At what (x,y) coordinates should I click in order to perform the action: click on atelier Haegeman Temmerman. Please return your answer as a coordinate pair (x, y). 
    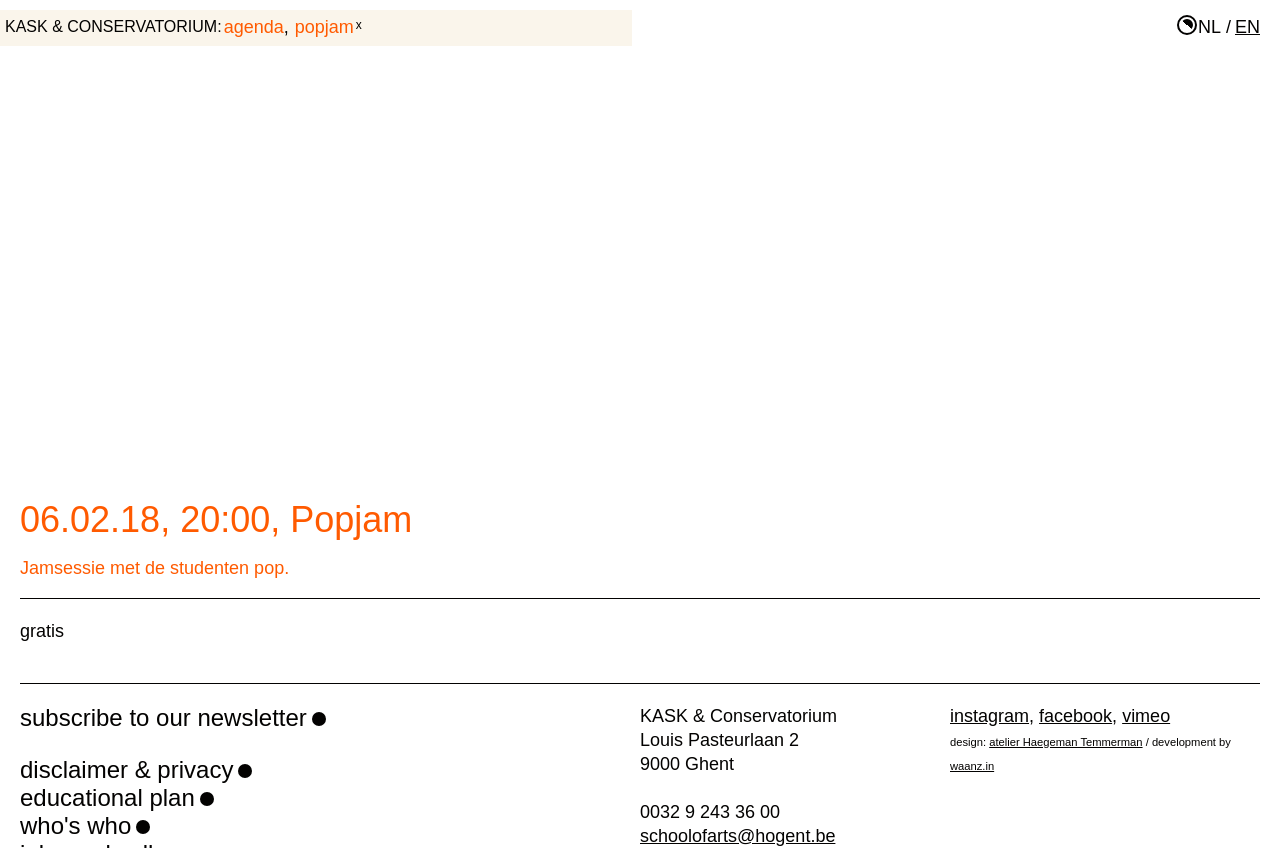
    Looking at the image, I should click on (1065, 742).